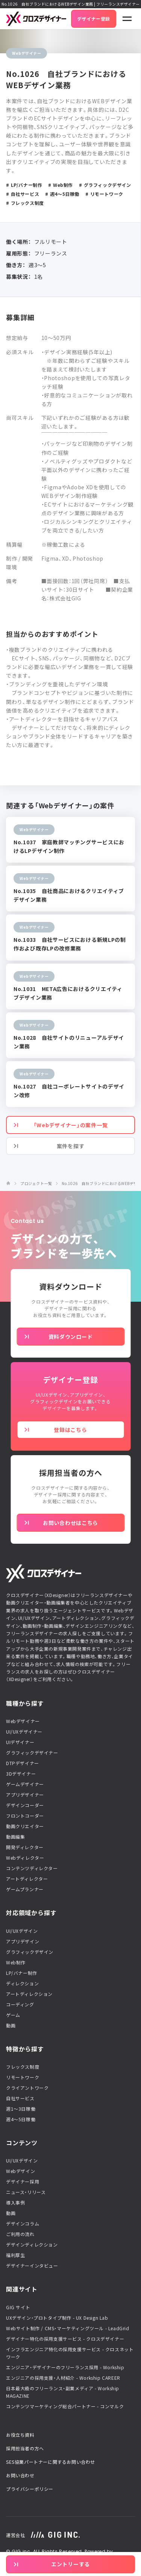 The image size is (141, 2576). Describe the element at coordinates (25, 1857) in the screenshot. I see `Webディレクター` at that location.